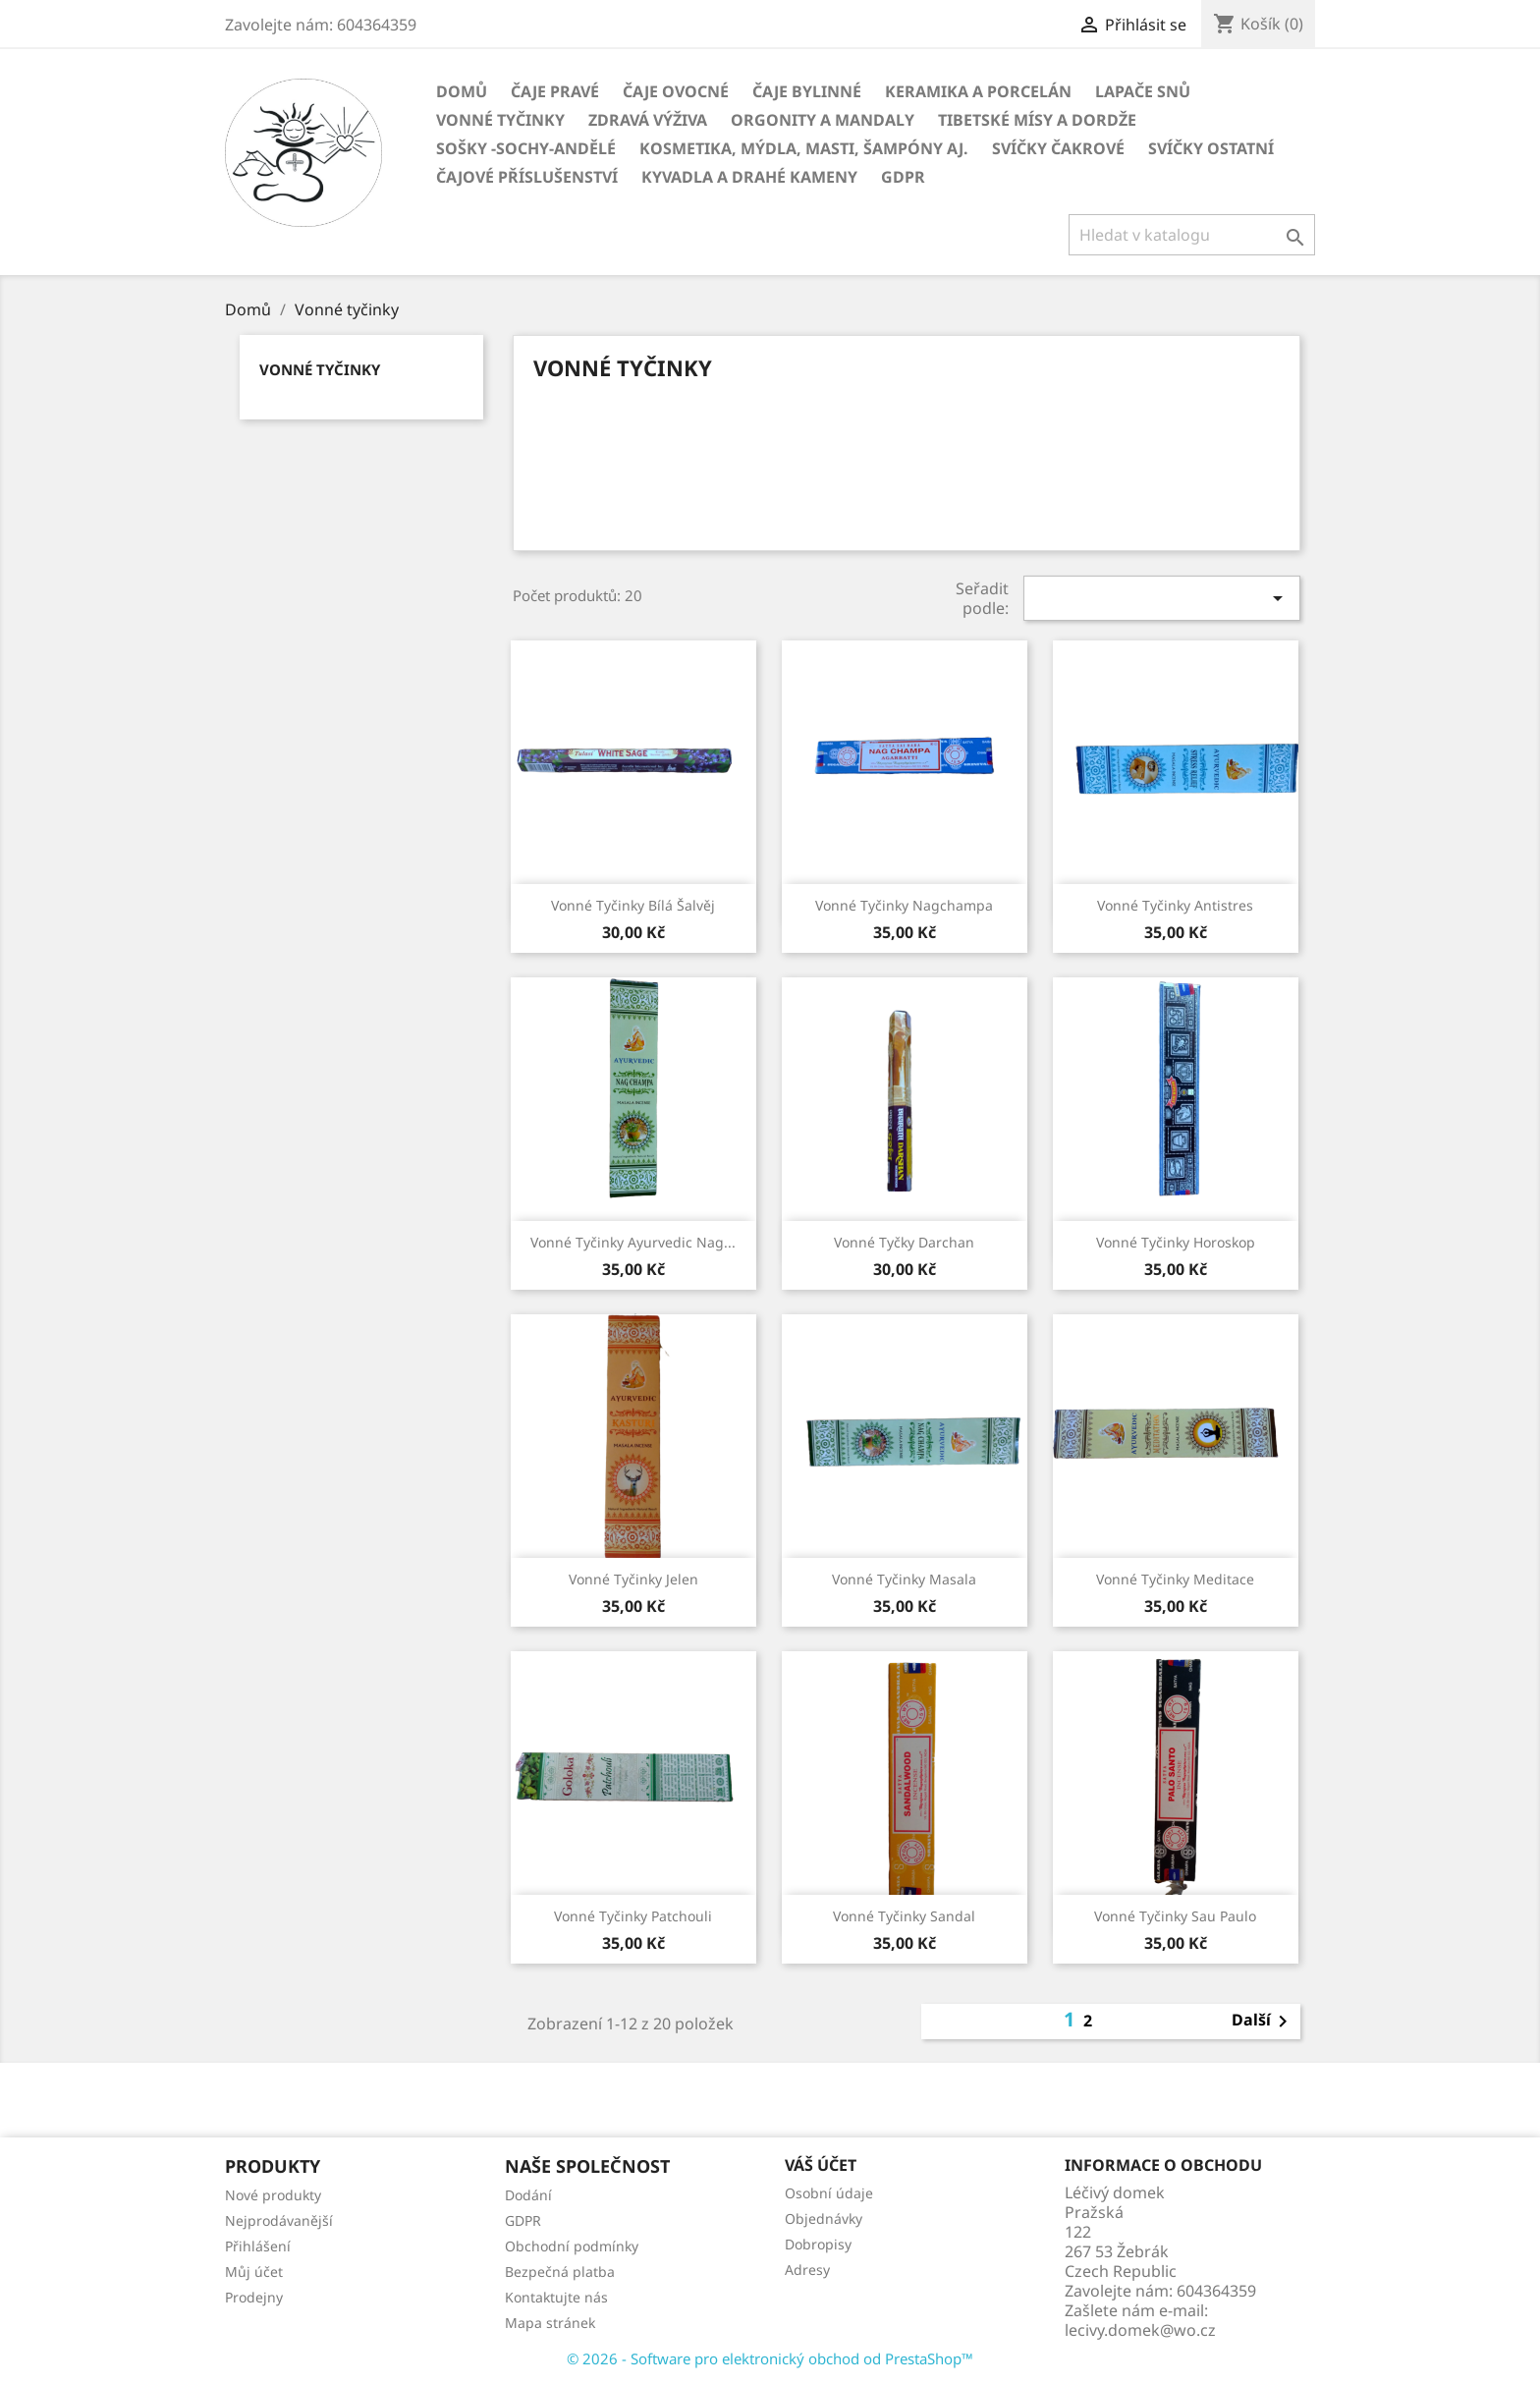 The height and width of the screenshot is (2384, 1540). What do you see at coordinates (273, 2195) in the screenshot?
I see `Nové produkty` at bounding box center [273, 2195].